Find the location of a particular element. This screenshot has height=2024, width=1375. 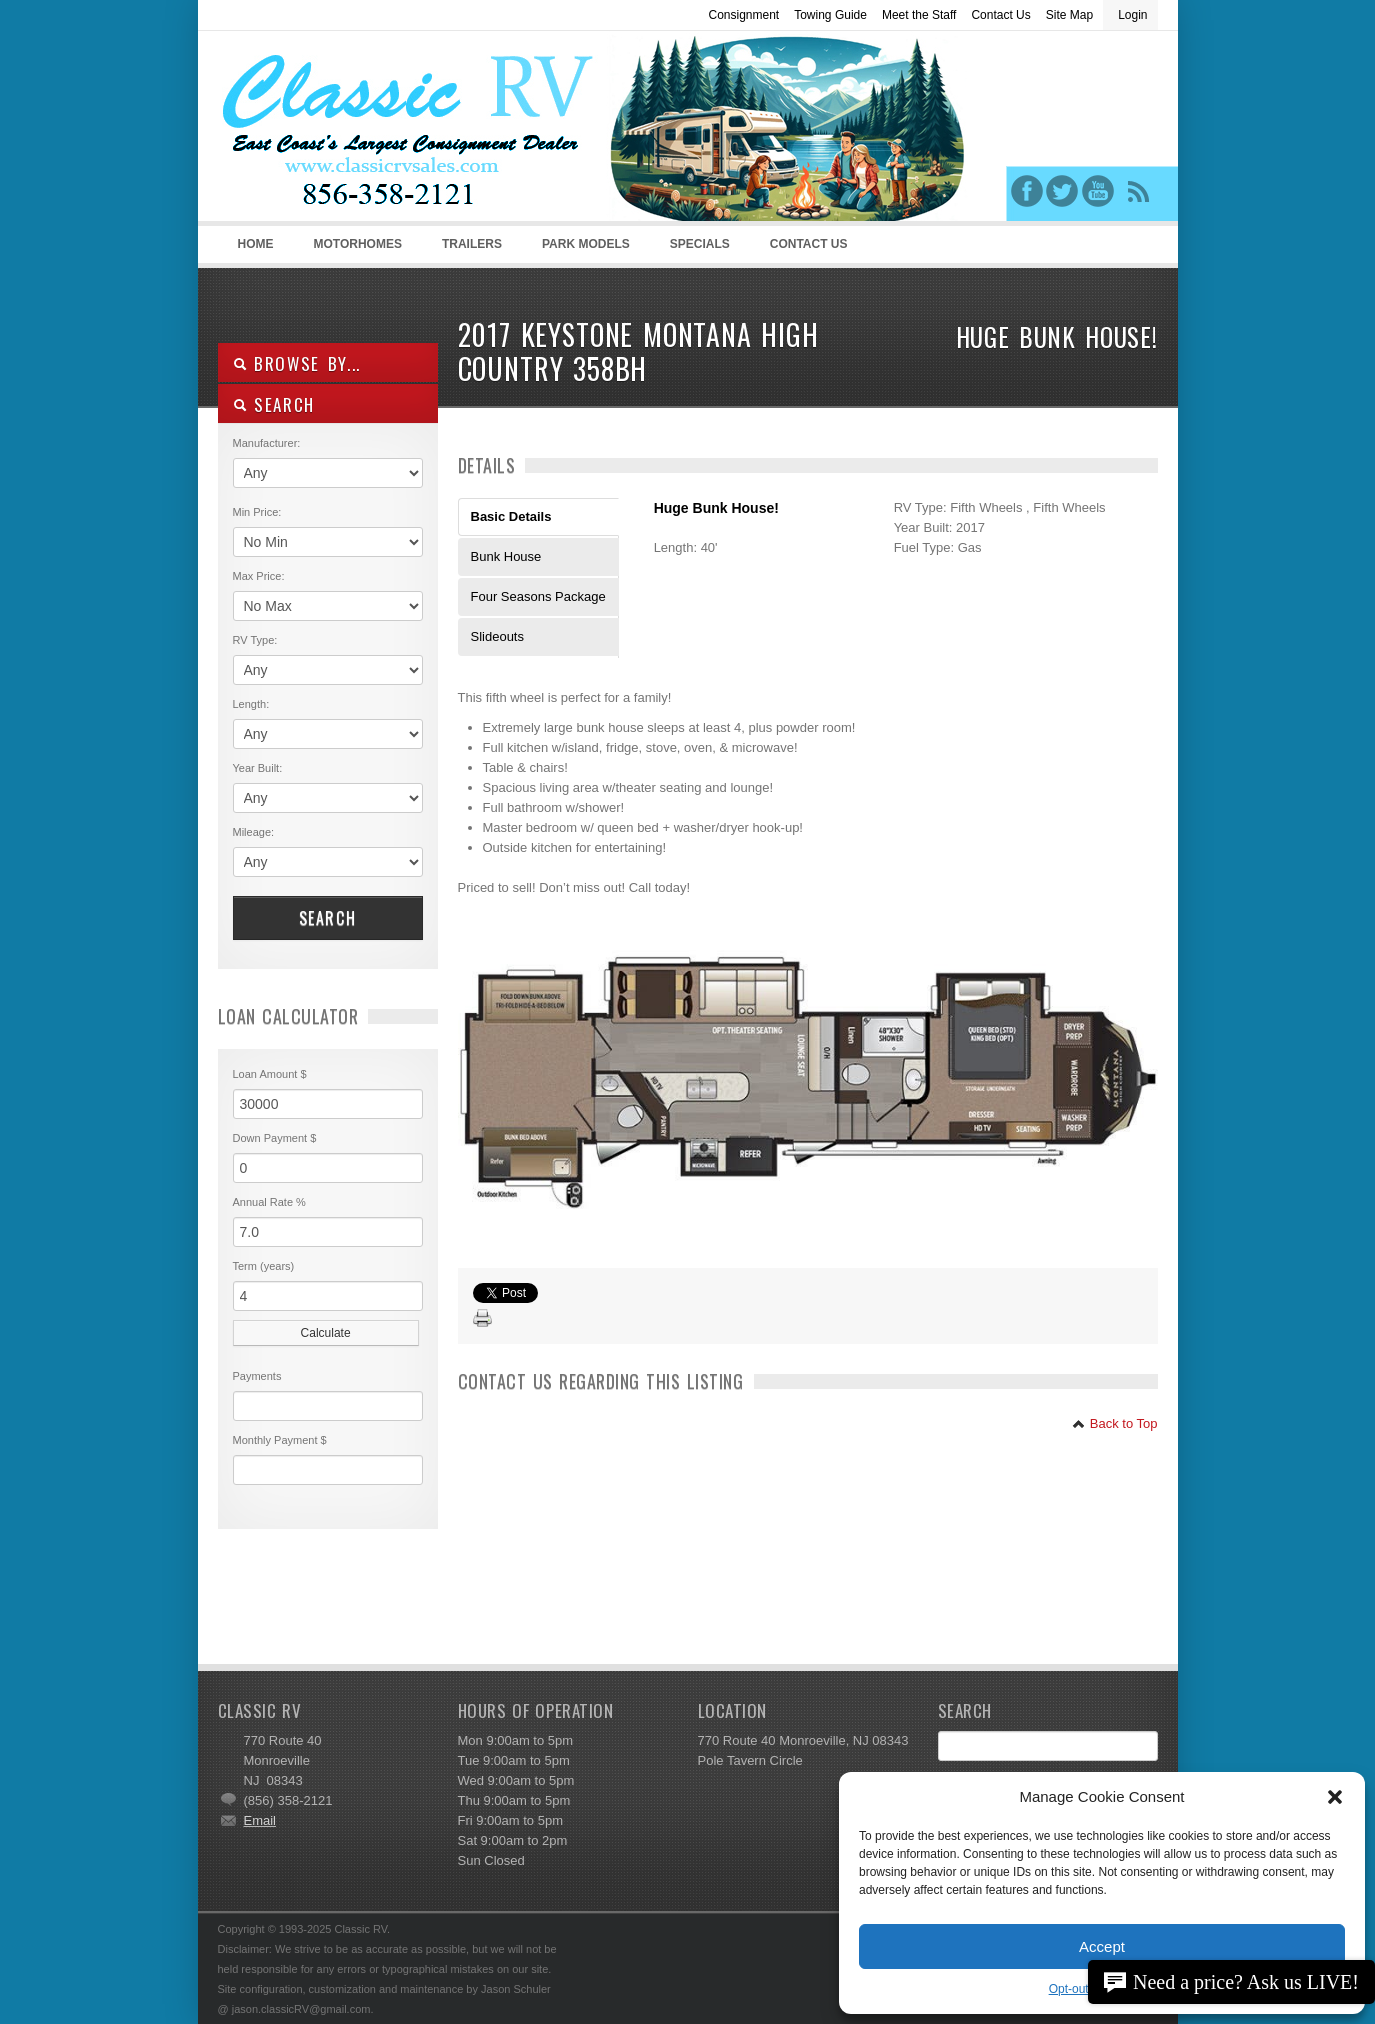

Calculate is located at coordinates (326, 1333).